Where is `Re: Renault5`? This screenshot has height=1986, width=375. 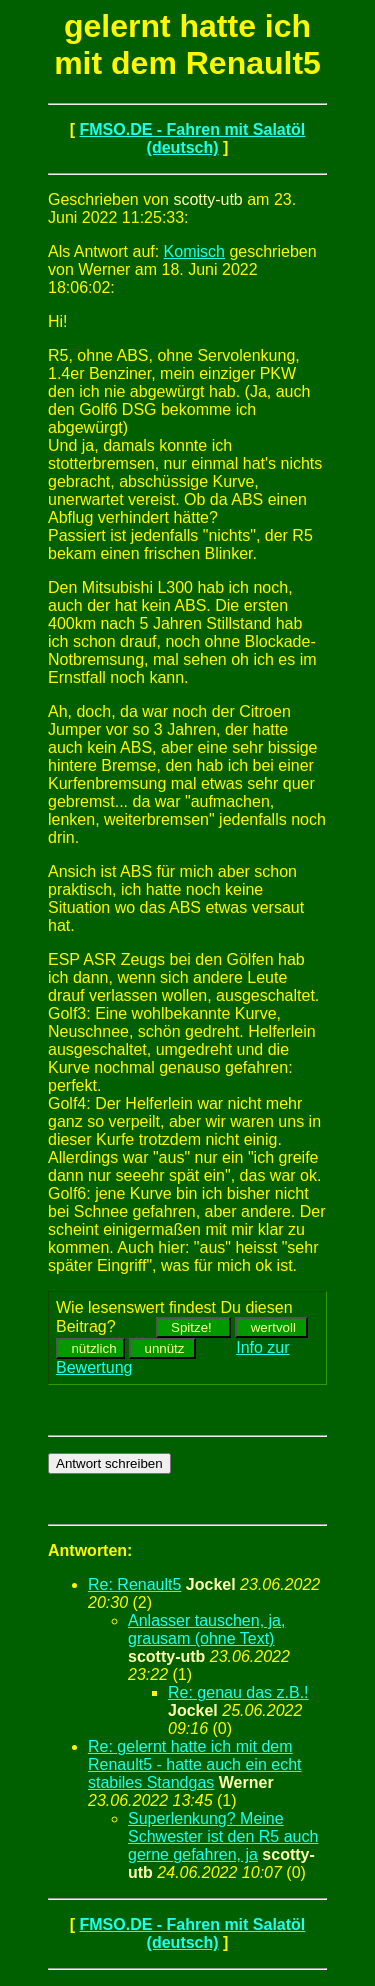
Re: Renault5 is located at coordinates (134, 1584).